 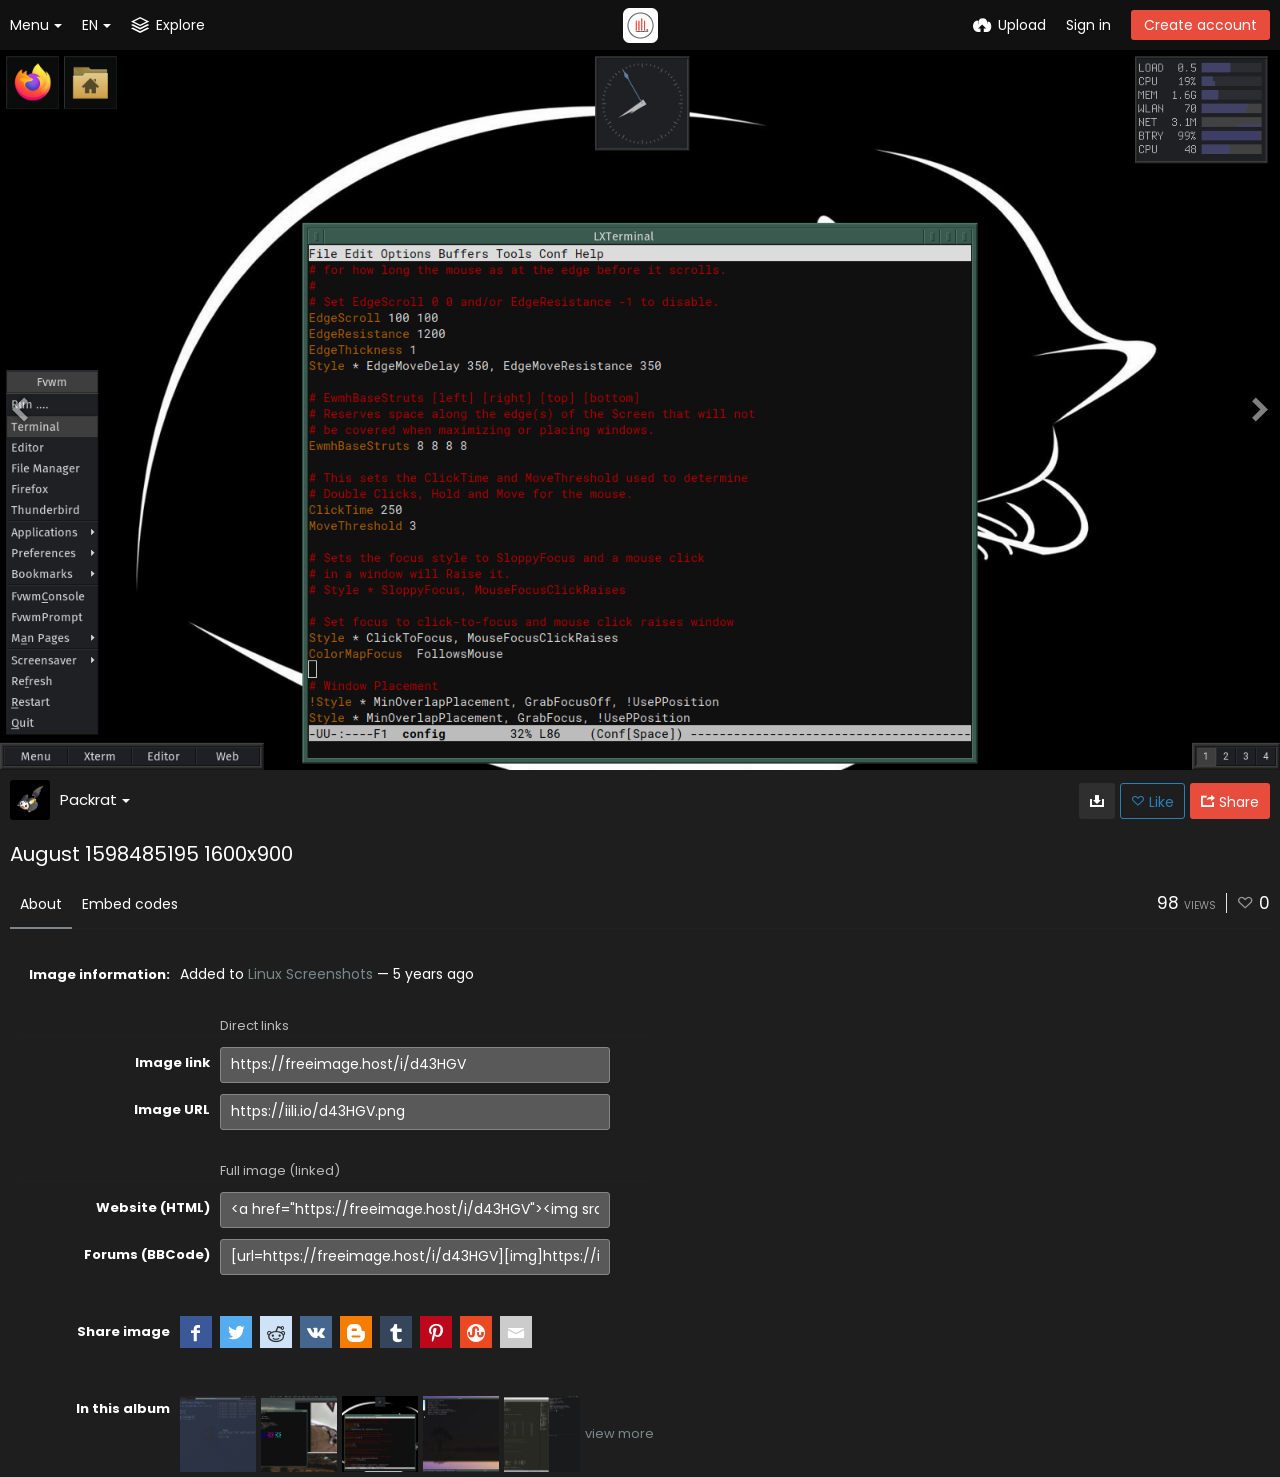 I want to click on Embed codes, so click(x=130, y=904).